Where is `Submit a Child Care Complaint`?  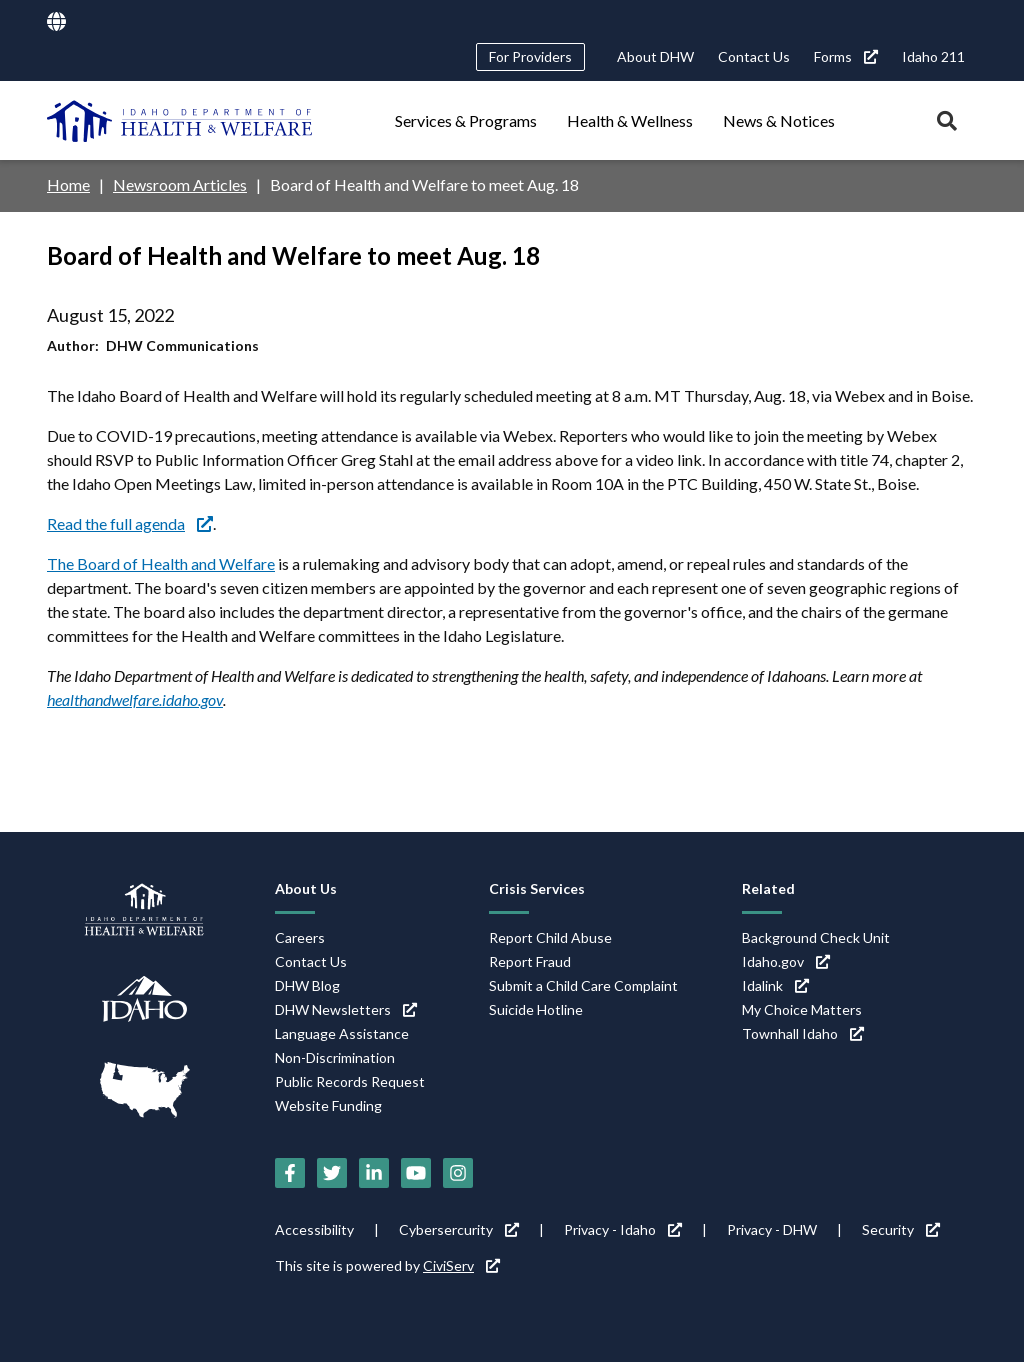 Submit a Child Care Complaint is located at coordinates (583, 985).